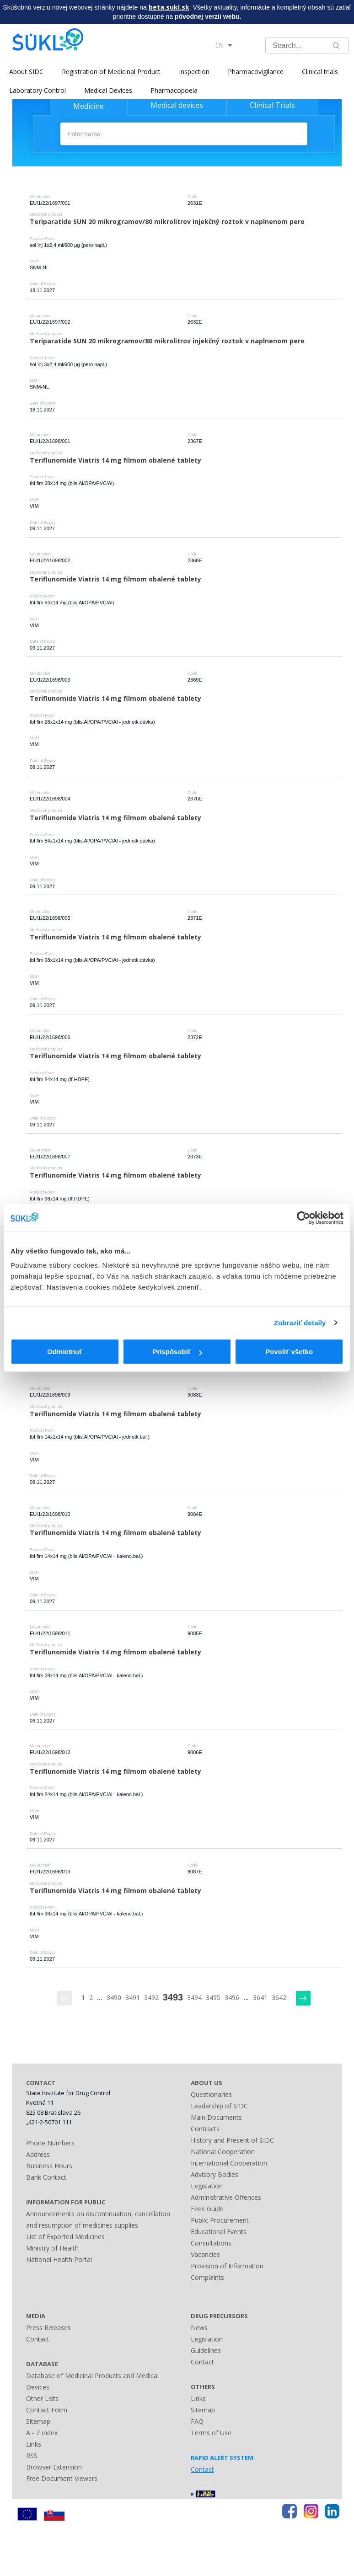  Describe the element at coordinates (64, 1351) in the screenshot. I see `Odmietnuť` at that location.